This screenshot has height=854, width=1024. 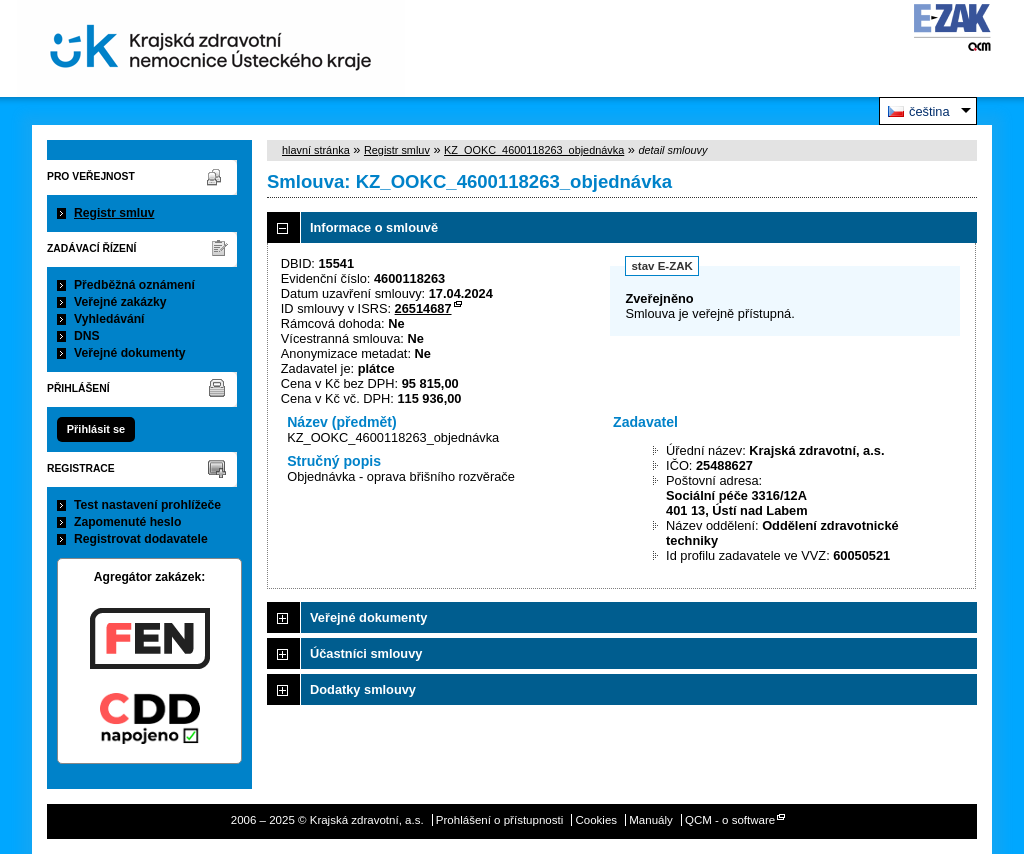 I want to click on Přihlásit se, so click(x=96, y=429).